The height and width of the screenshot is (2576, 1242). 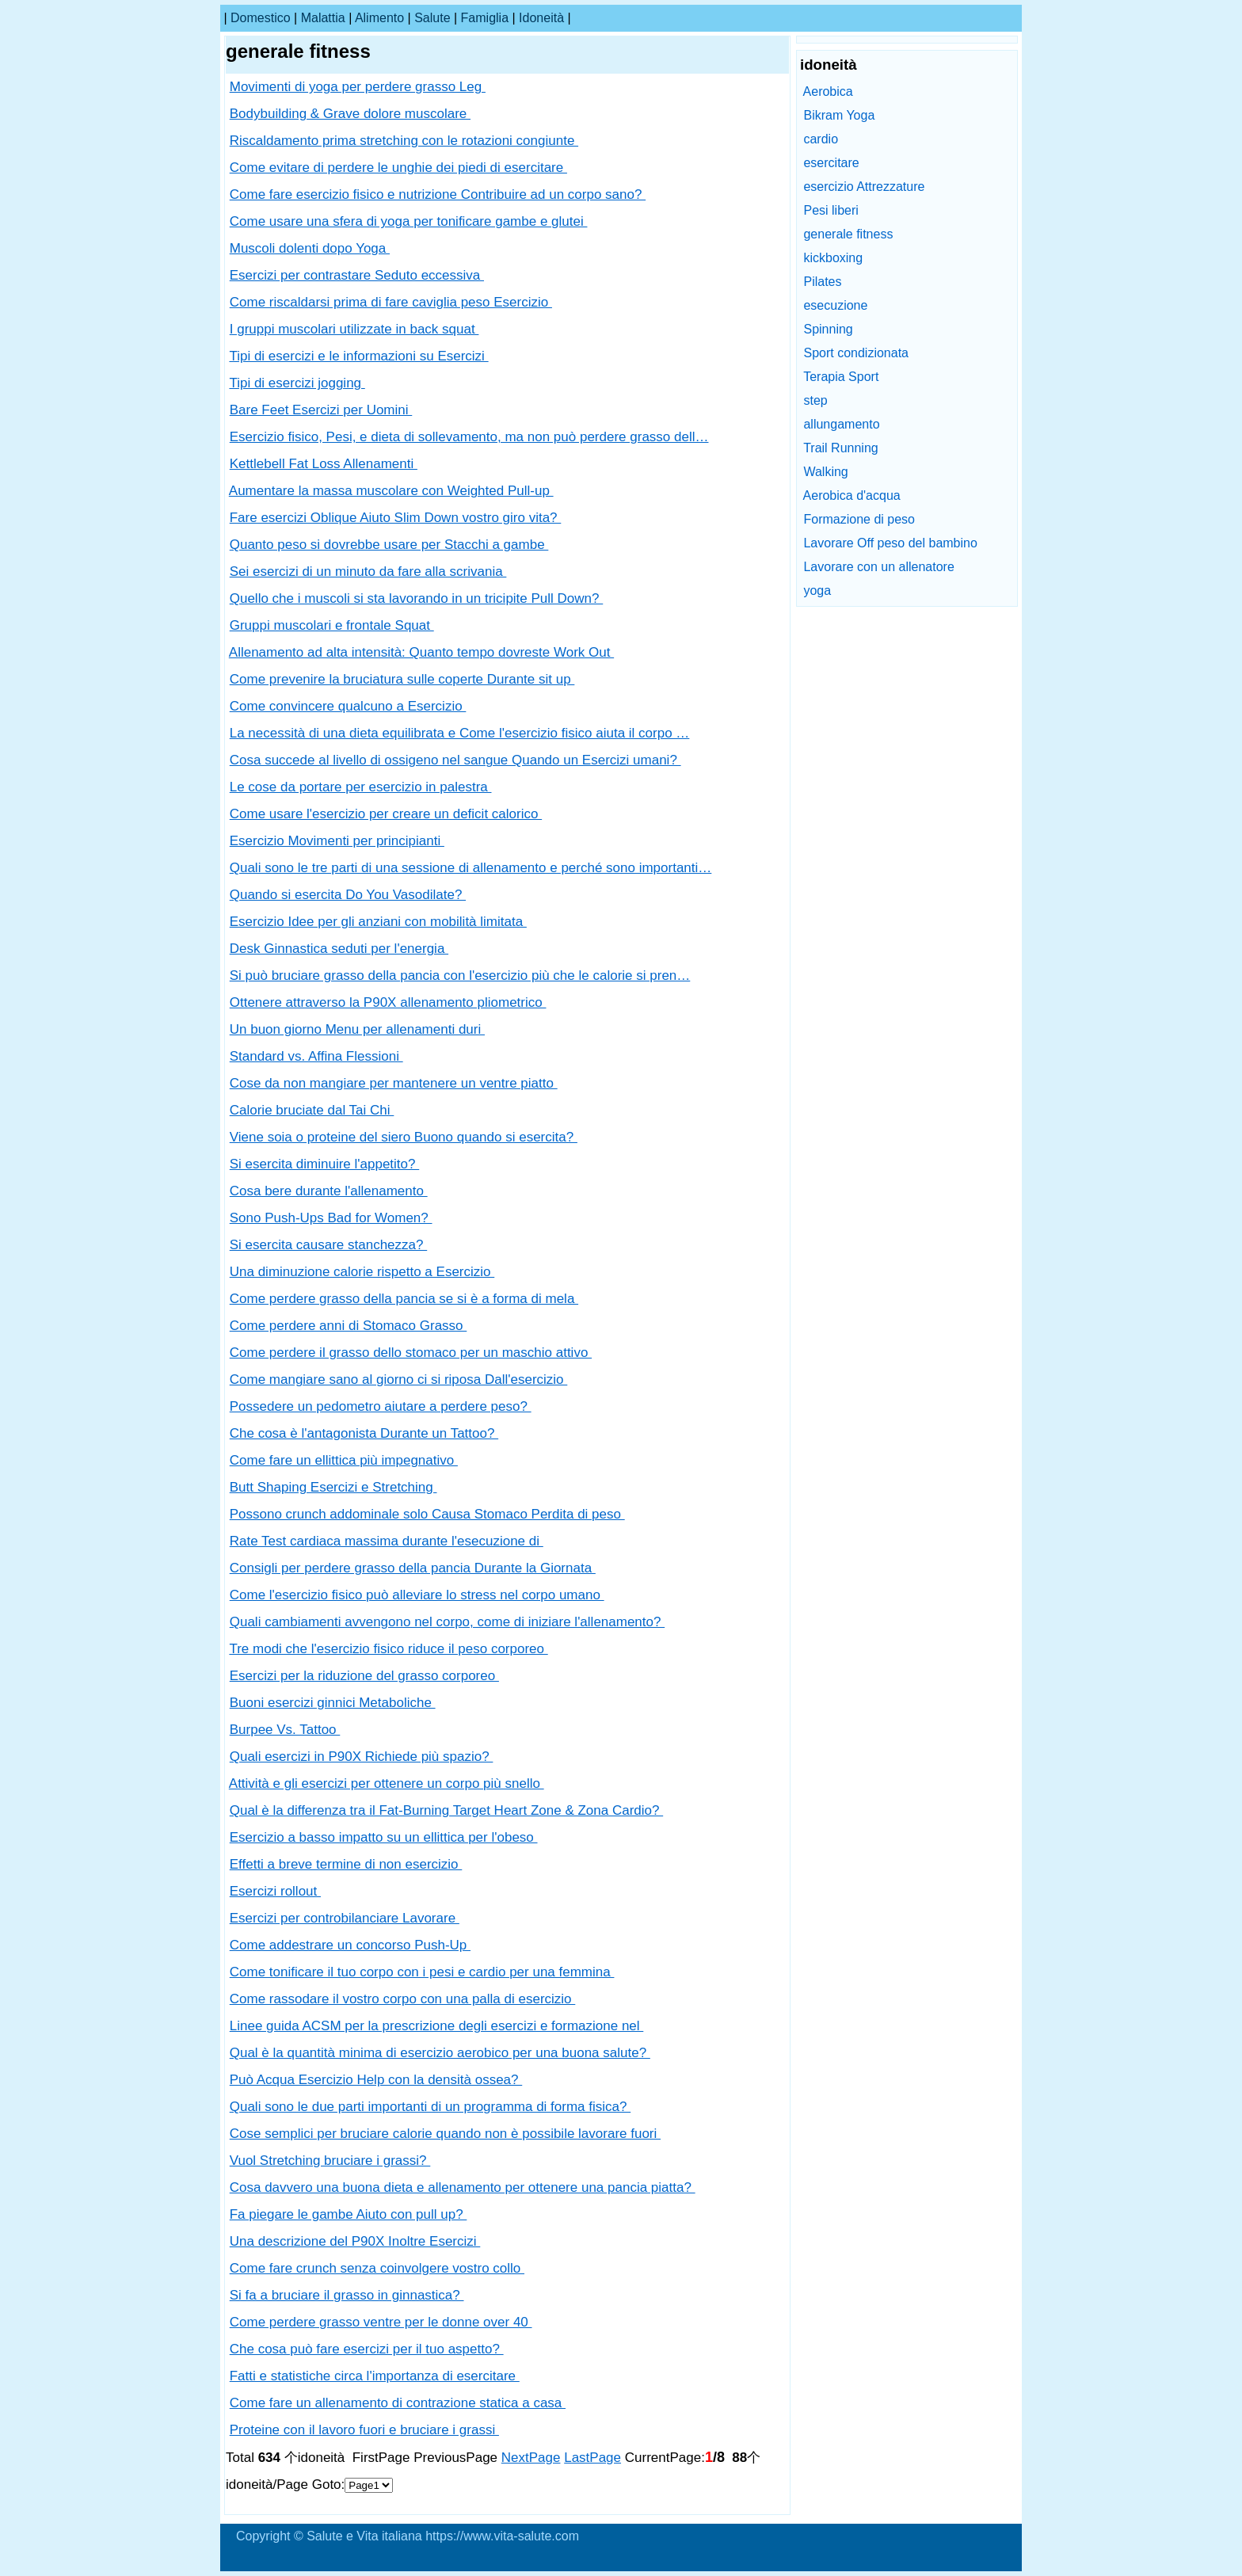 I want to click on Trail Running, so click(x=840, y=448).